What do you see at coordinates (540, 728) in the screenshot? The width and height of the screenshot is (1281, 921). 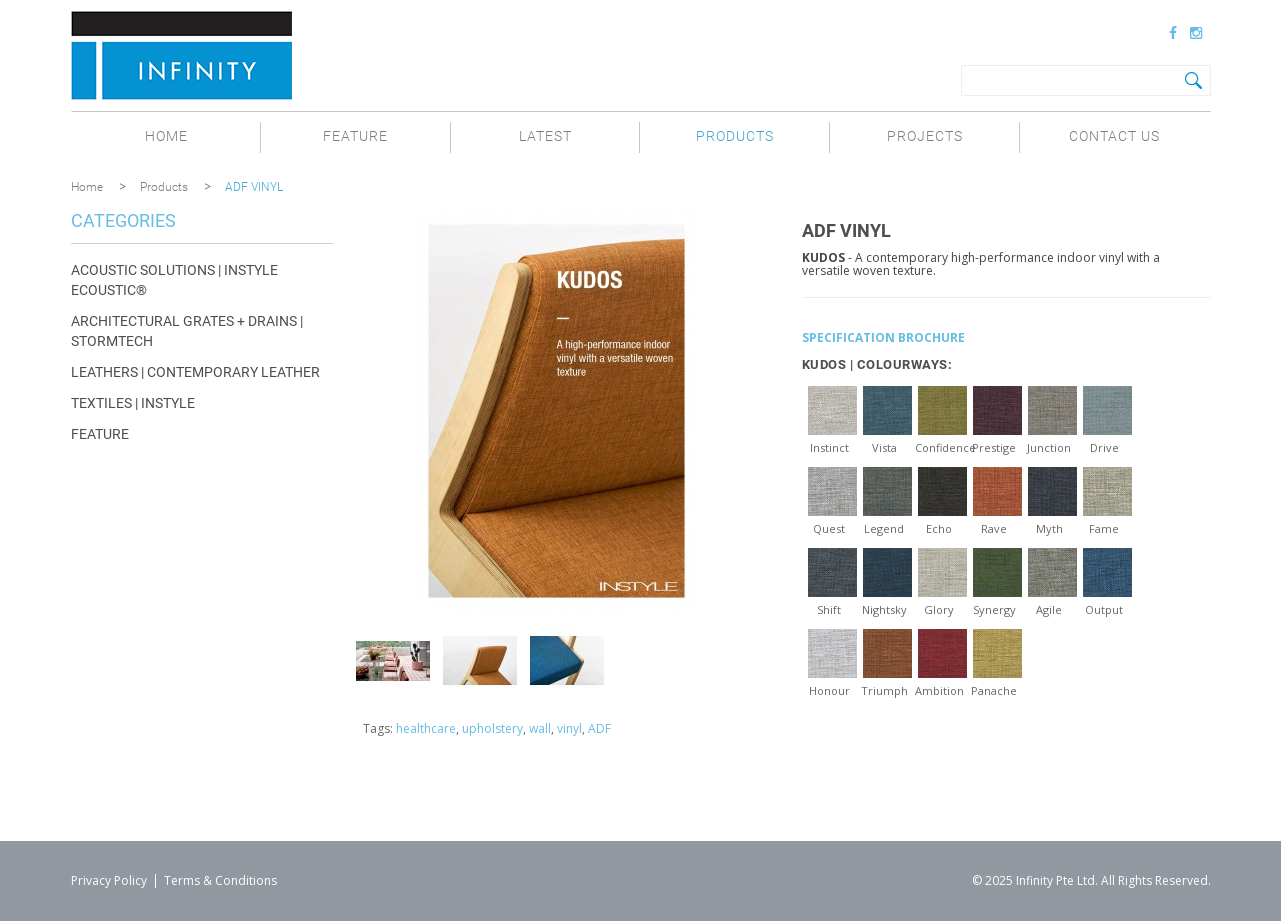 I see `wall` at bounding box center [540, 728].